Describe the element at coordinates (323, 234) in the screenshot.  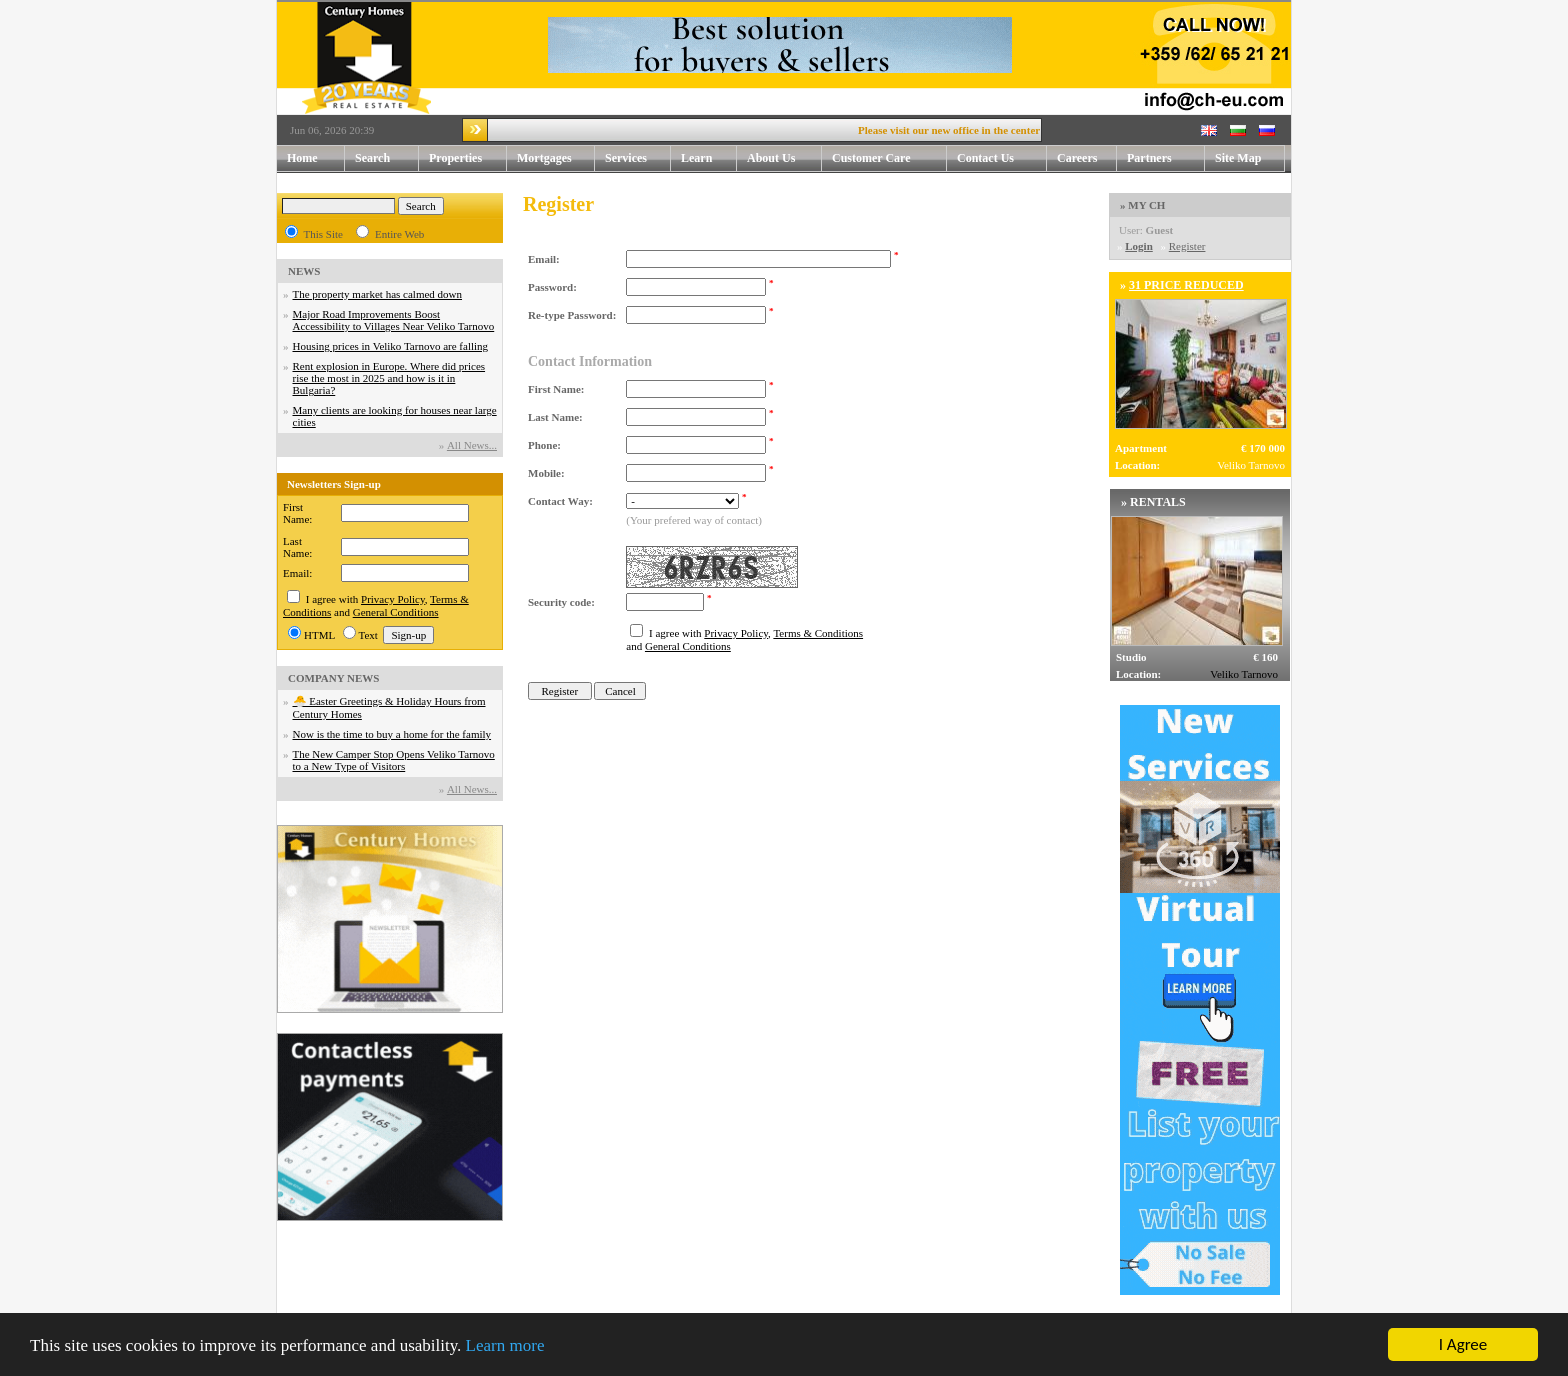
I see `This Site` at that location.